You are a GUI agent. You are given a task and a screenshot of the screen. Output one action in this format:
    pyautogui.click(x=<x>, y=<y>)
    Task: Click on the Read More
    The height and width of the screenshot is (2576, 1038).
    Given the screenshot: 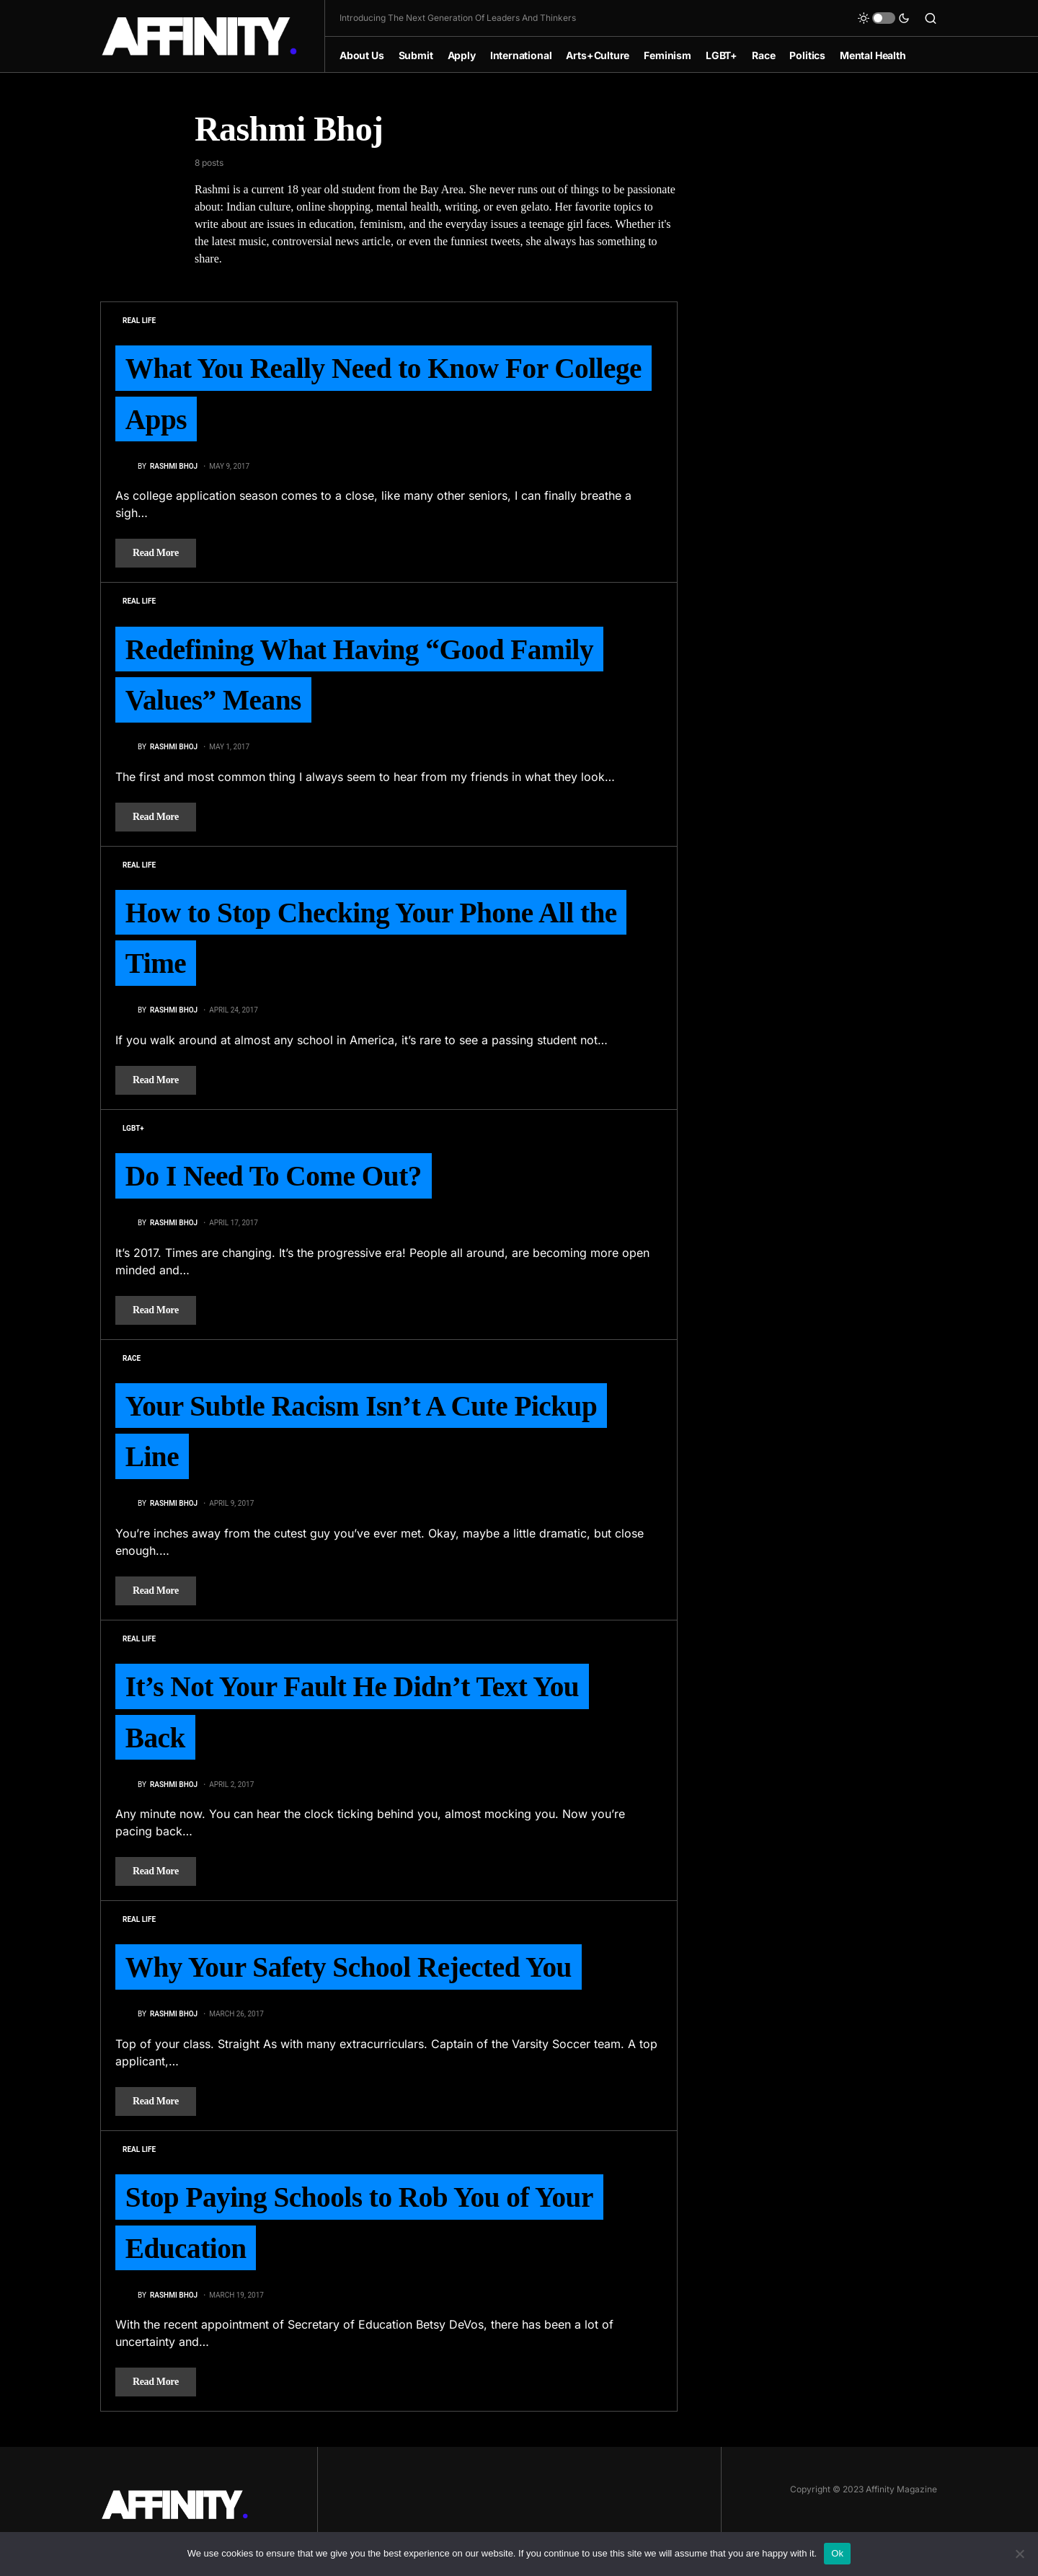 What is the action you would take?
    pyautogui.click(x=156, y=555)
    